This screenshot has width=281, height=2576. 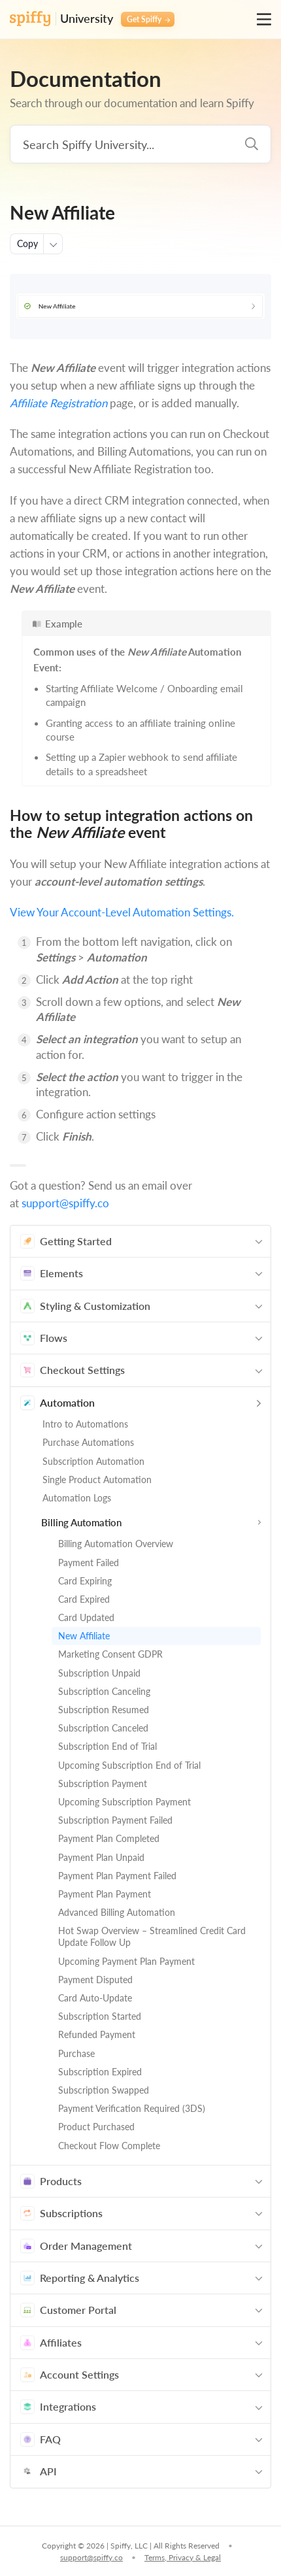 I want to click on Card Expired, so click(x=84, y=1599).